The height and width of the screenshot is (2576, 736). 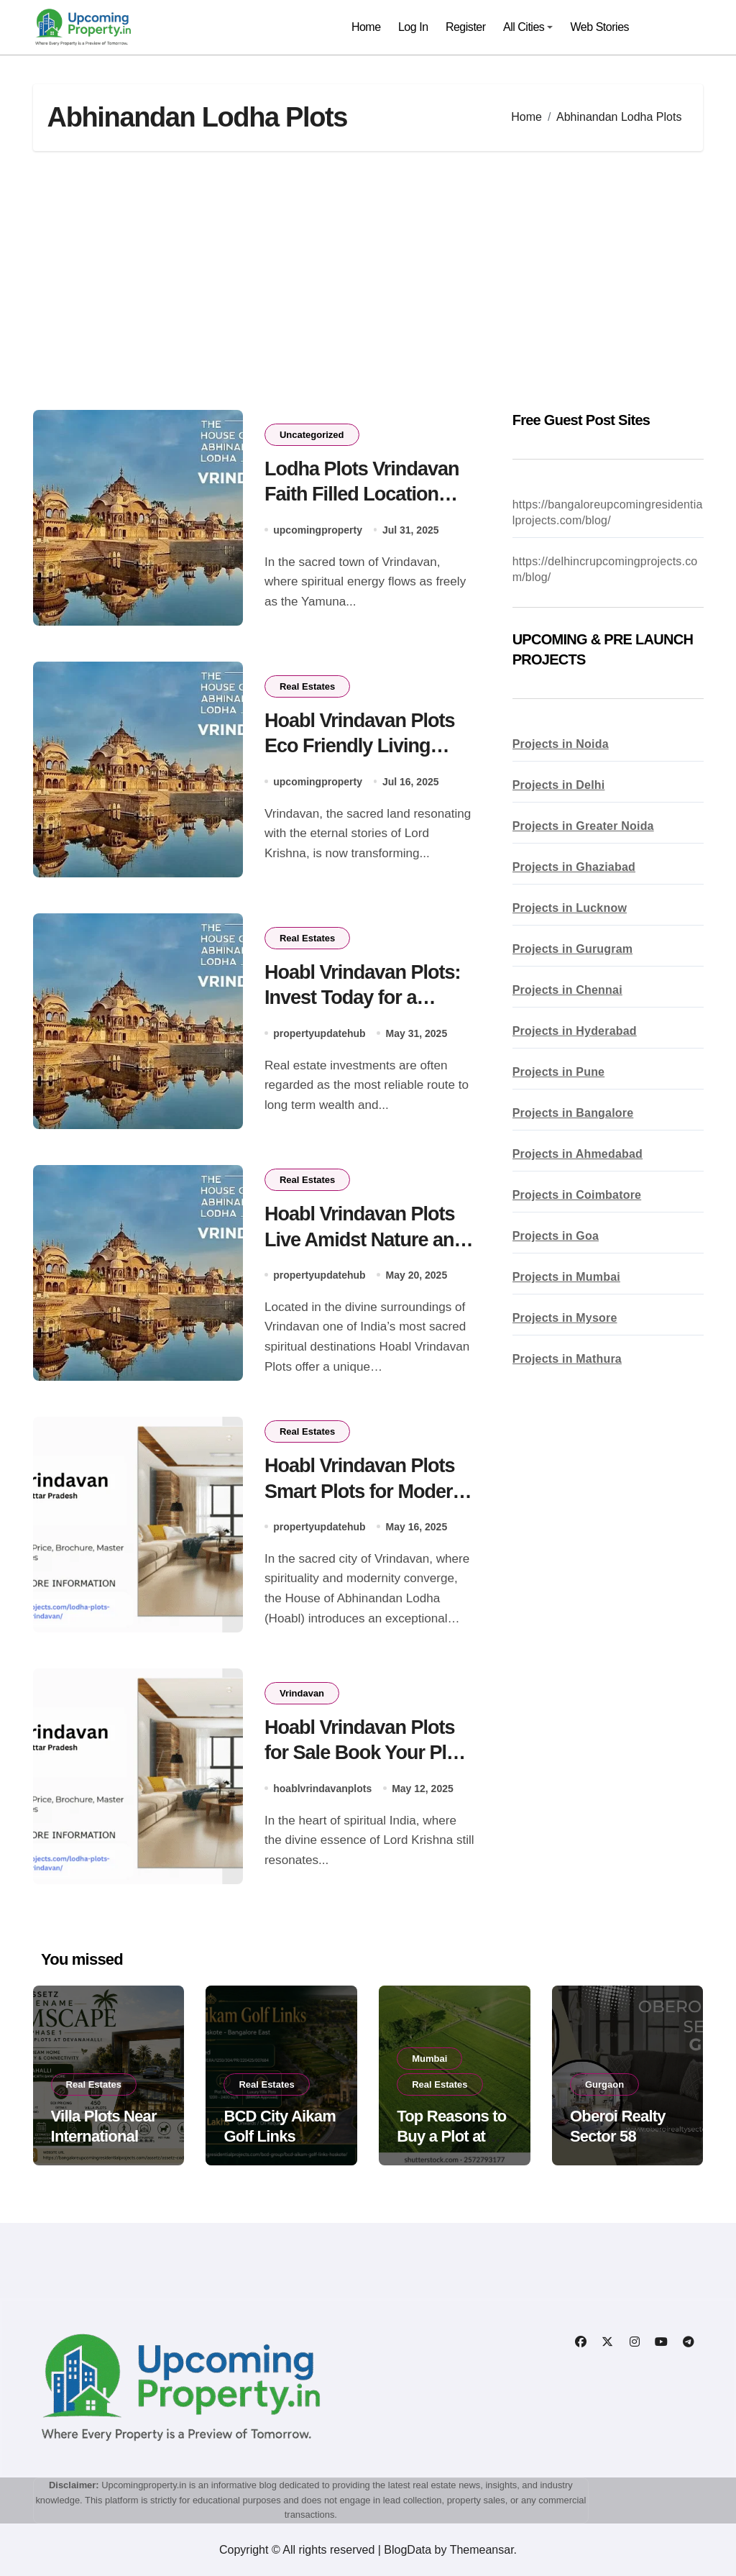 What do you see at coordinates (362, 997) in the screenshot?
I see `Hoabl Vrindavan Plots: Invest Today for a Brighter Tomorrow` at bounding box center [362, 997].